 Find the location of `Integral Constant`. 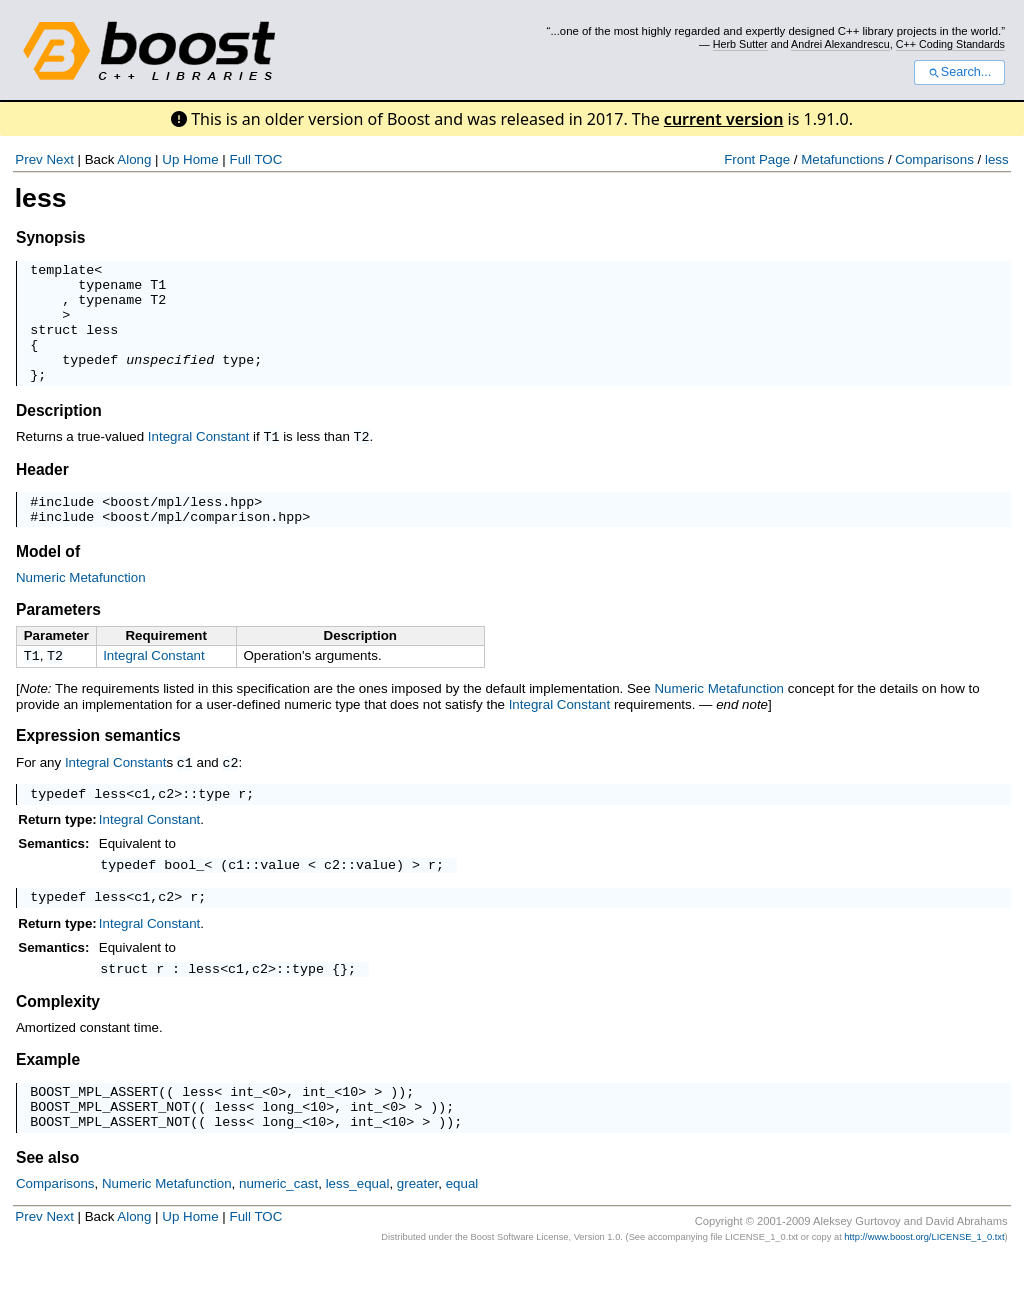

Integral Constant is located at coordinates (199, 460).